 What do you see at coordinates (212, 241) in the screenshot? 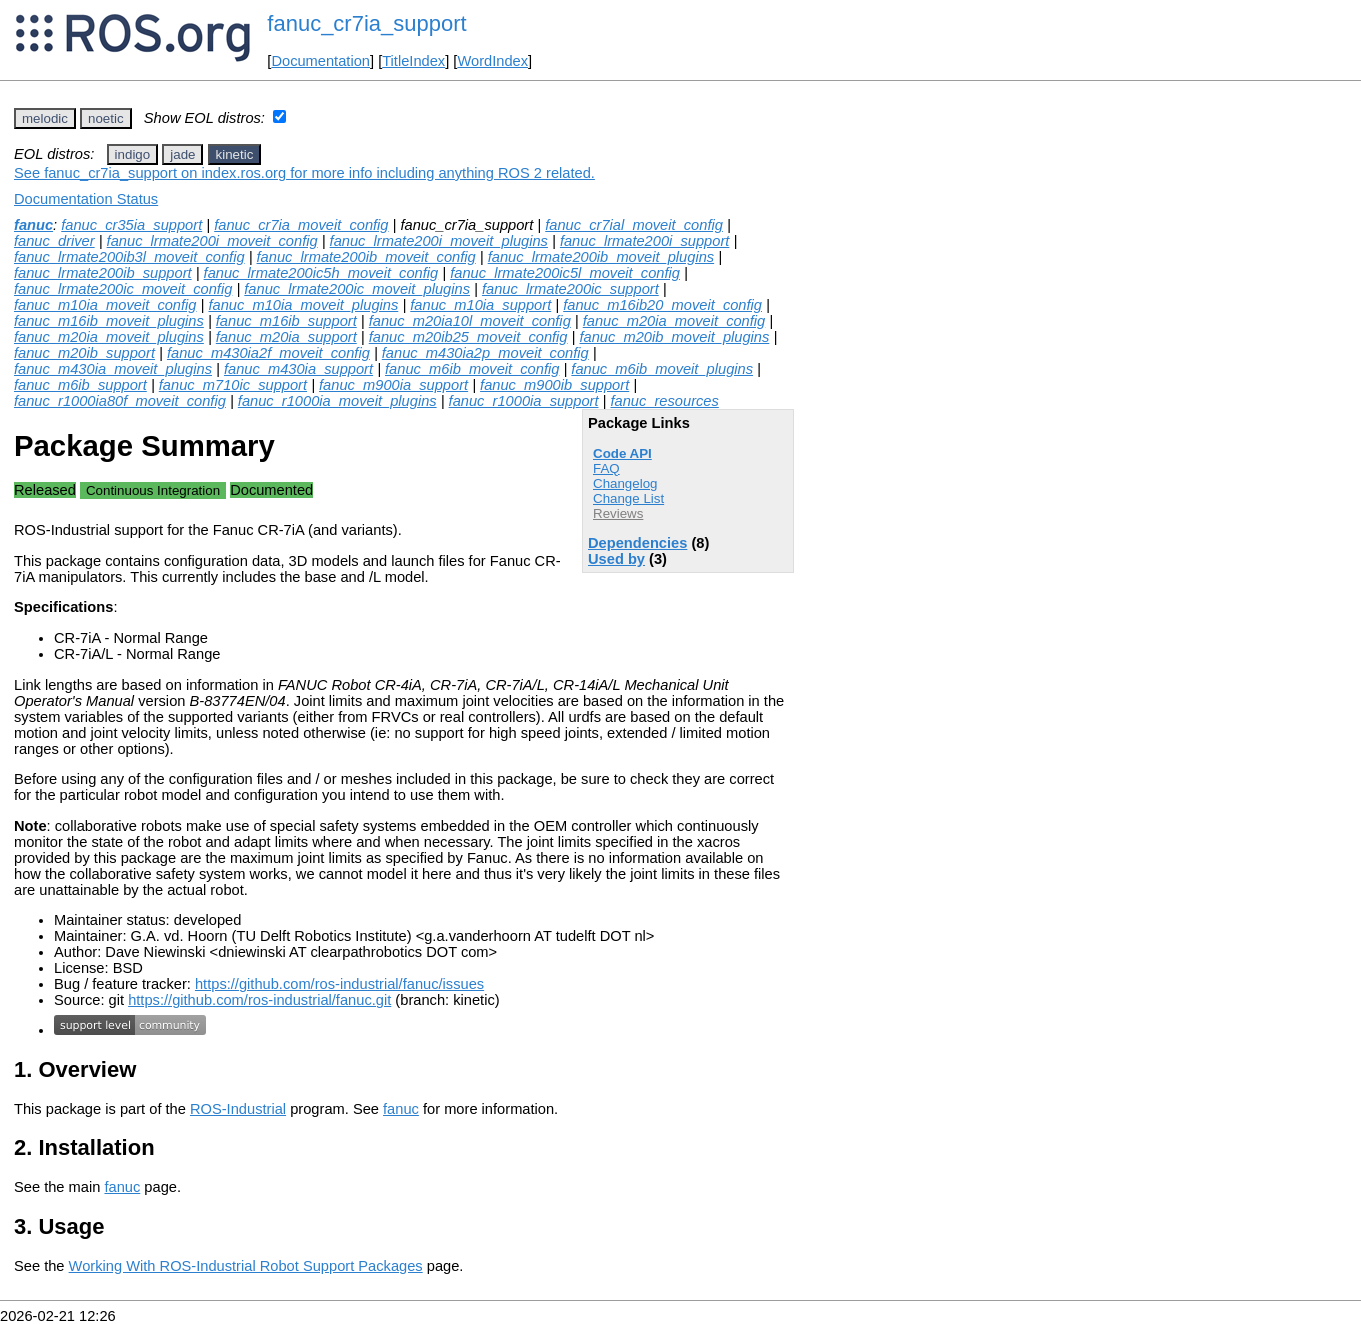
I see `fanuc_lrmate200i_moveit_config` at bounding box center [212, 241].